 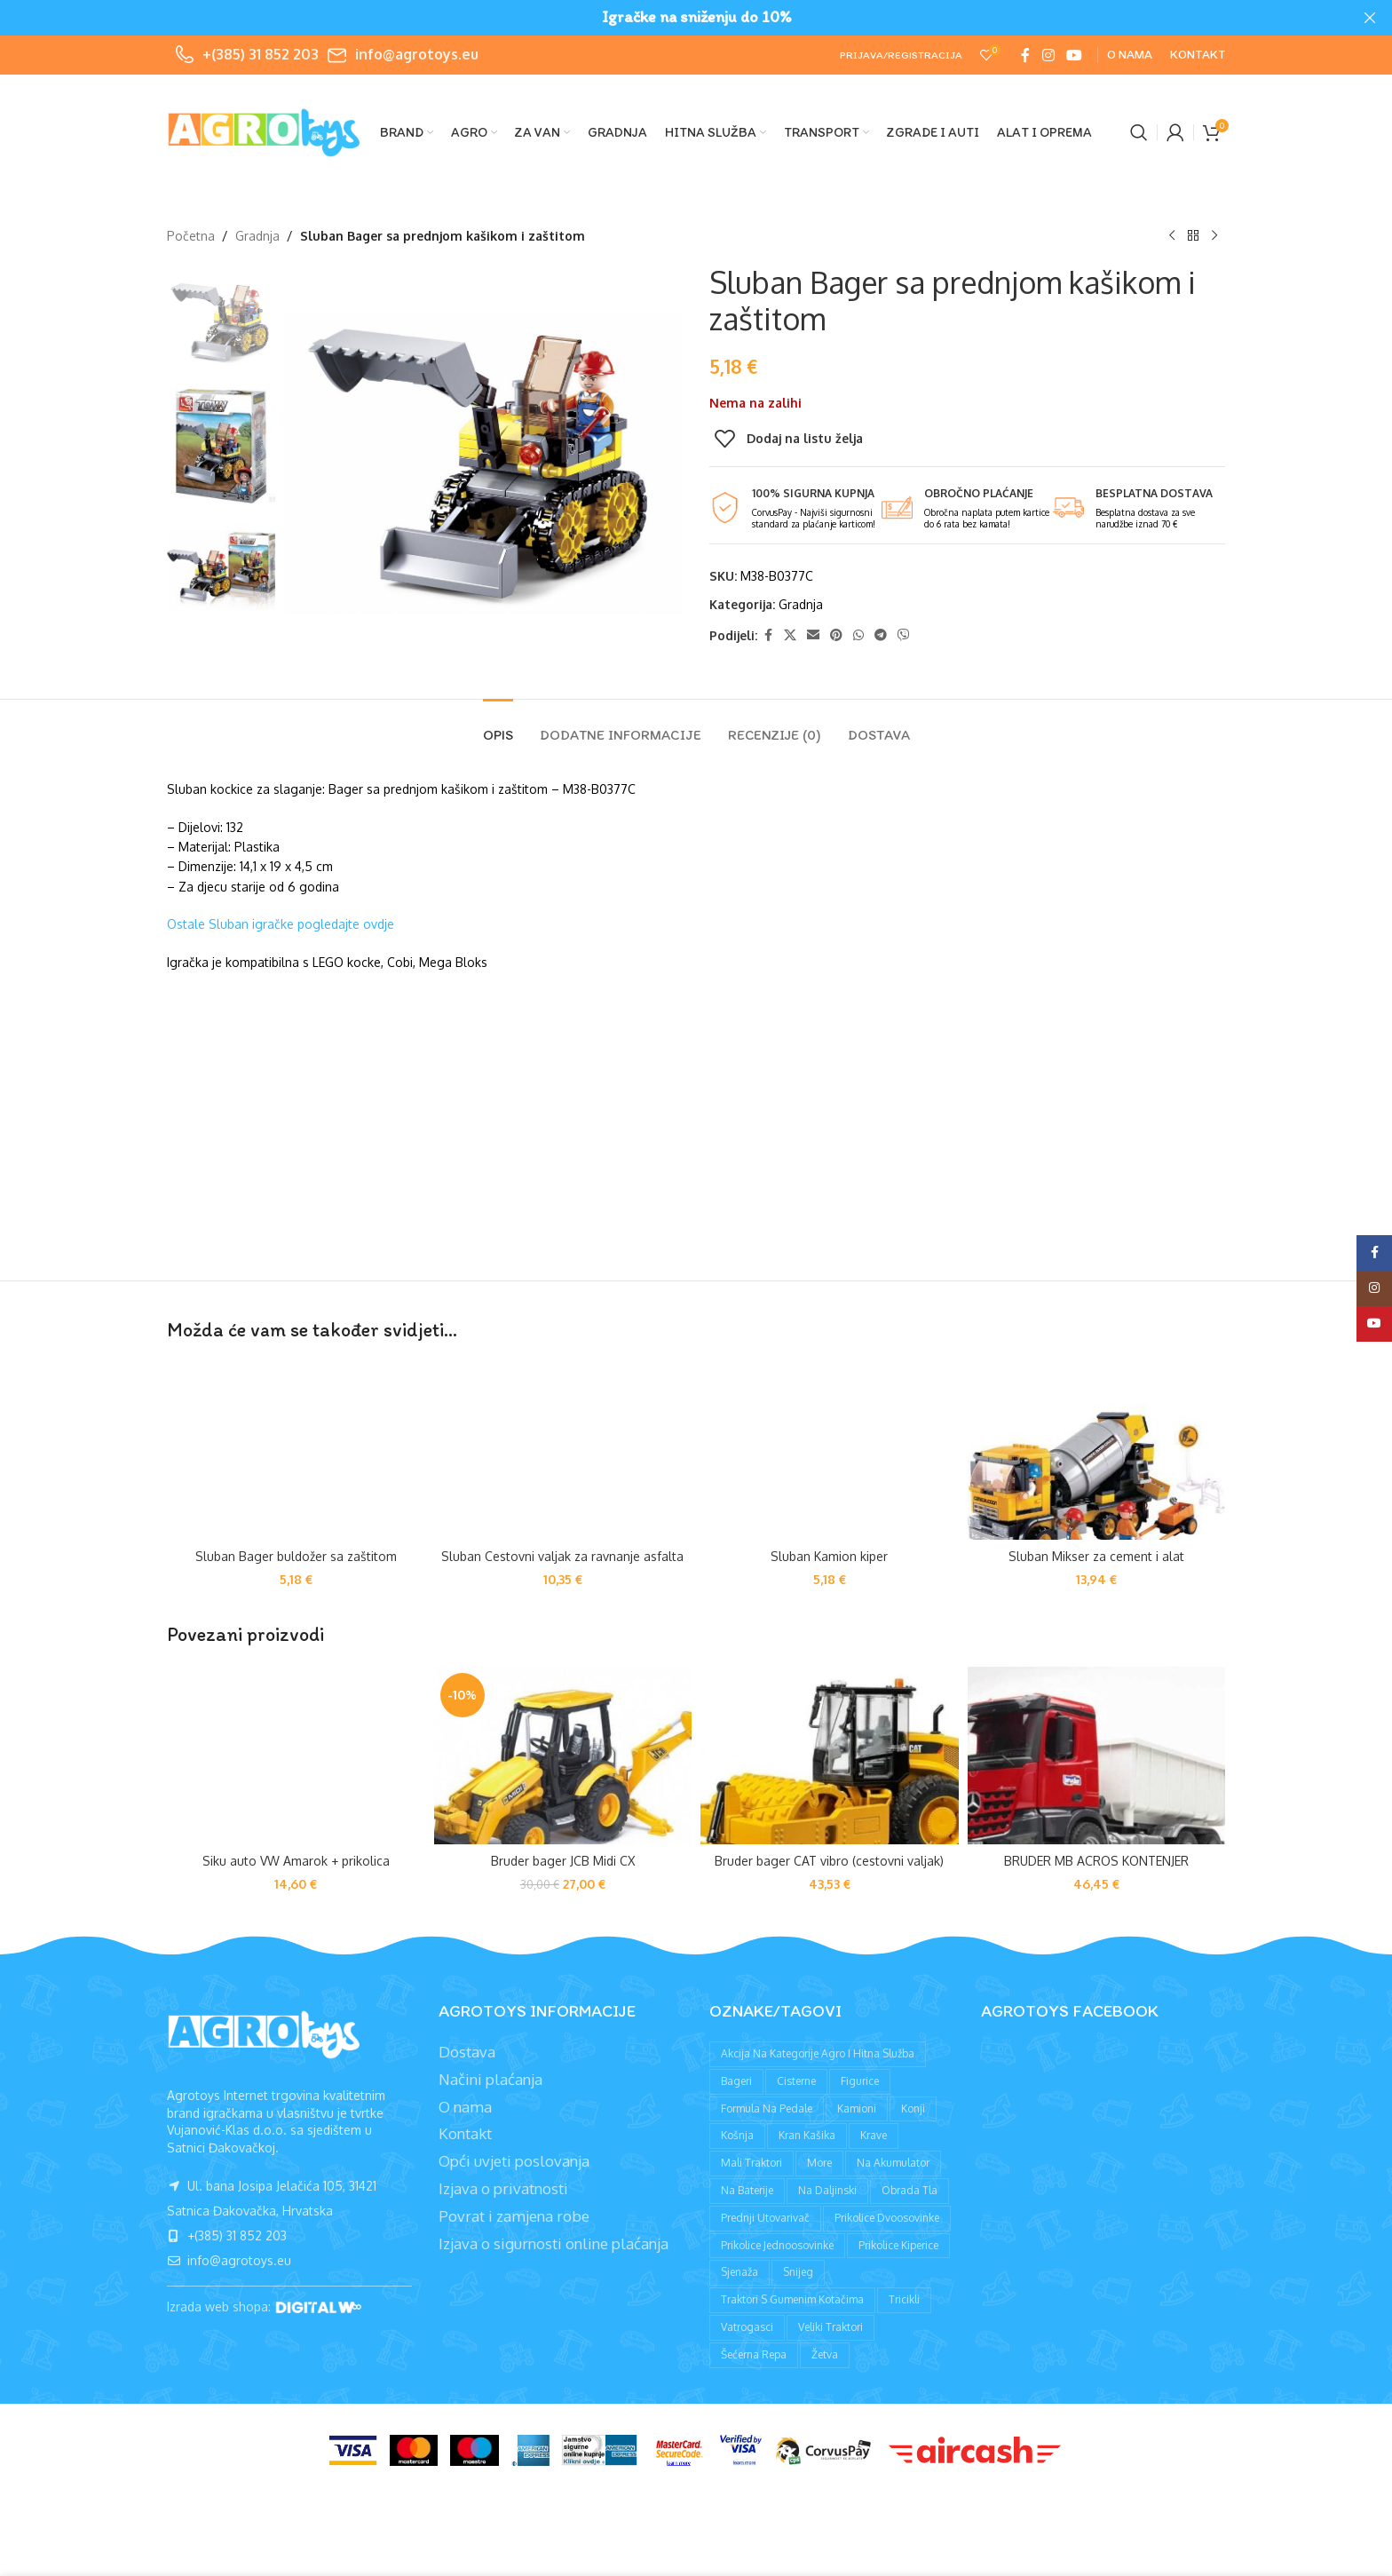 I want to click on Kontakt, so click(x=465, y=2133).